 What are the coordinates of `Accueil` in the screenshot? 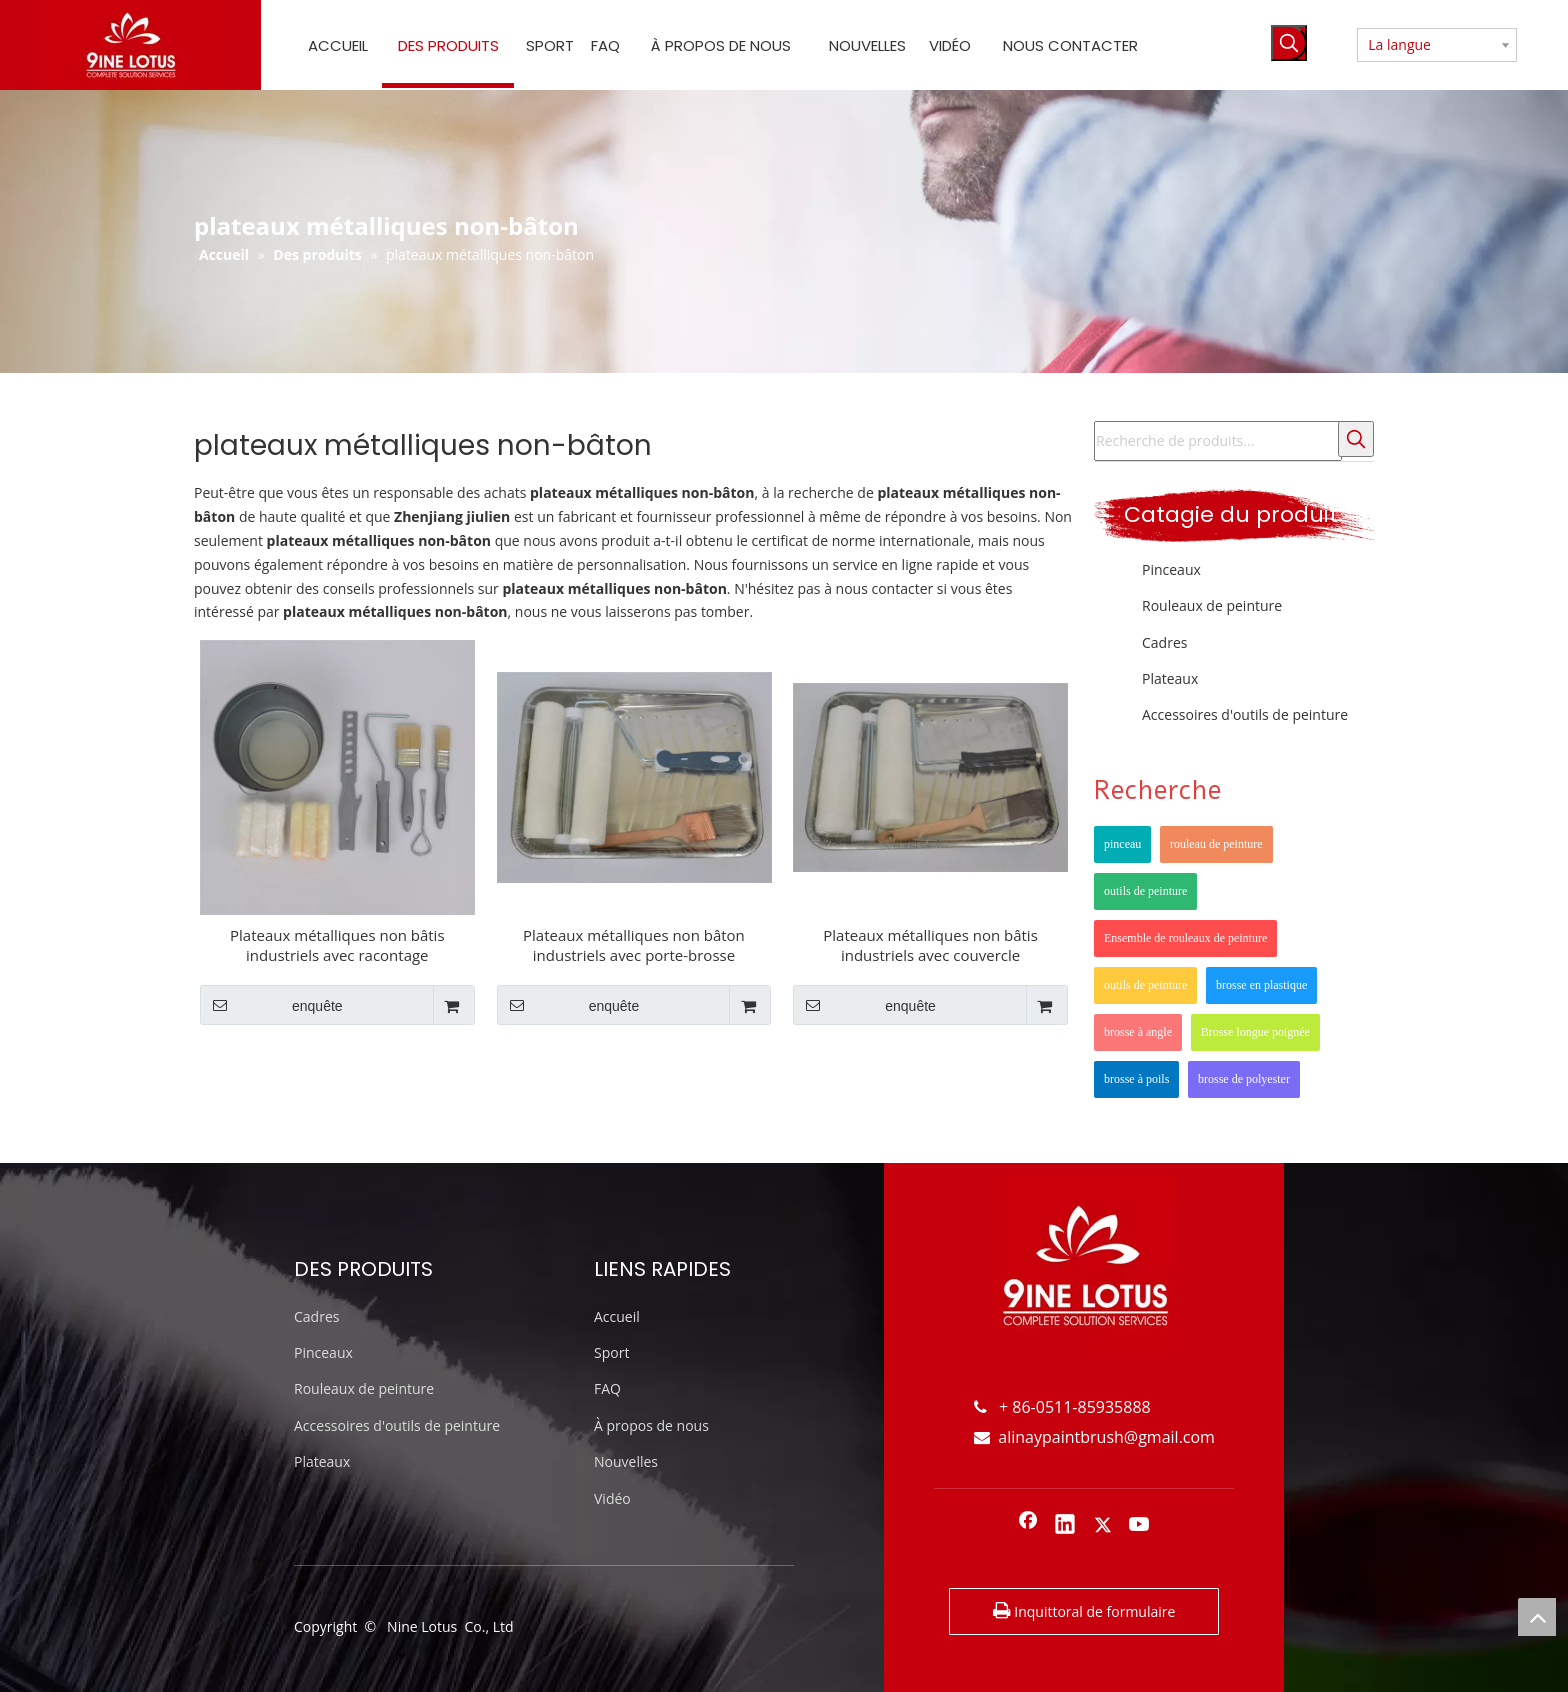 It's located at (617, 1316).